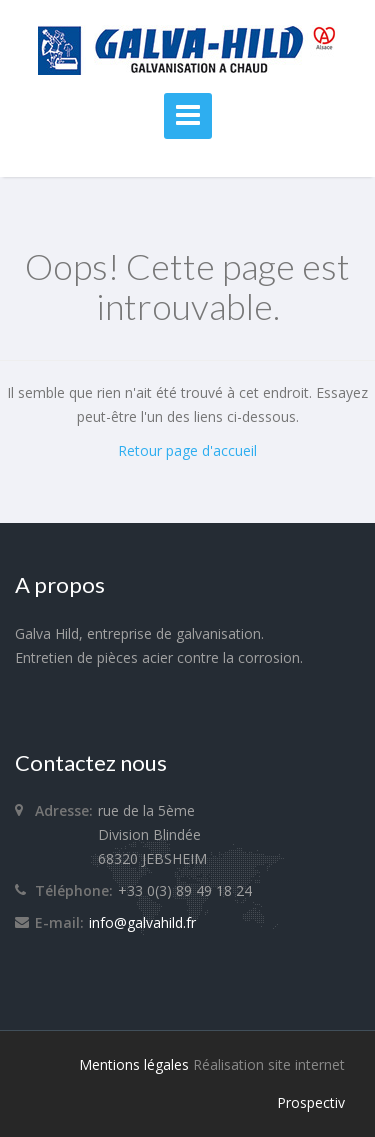 The height and width of the screenshot is (1137, 375). What do you see at coordinates (311, 1102) in the screenshot?
I see `Prospectiv` at bounding box center [311, 1102].